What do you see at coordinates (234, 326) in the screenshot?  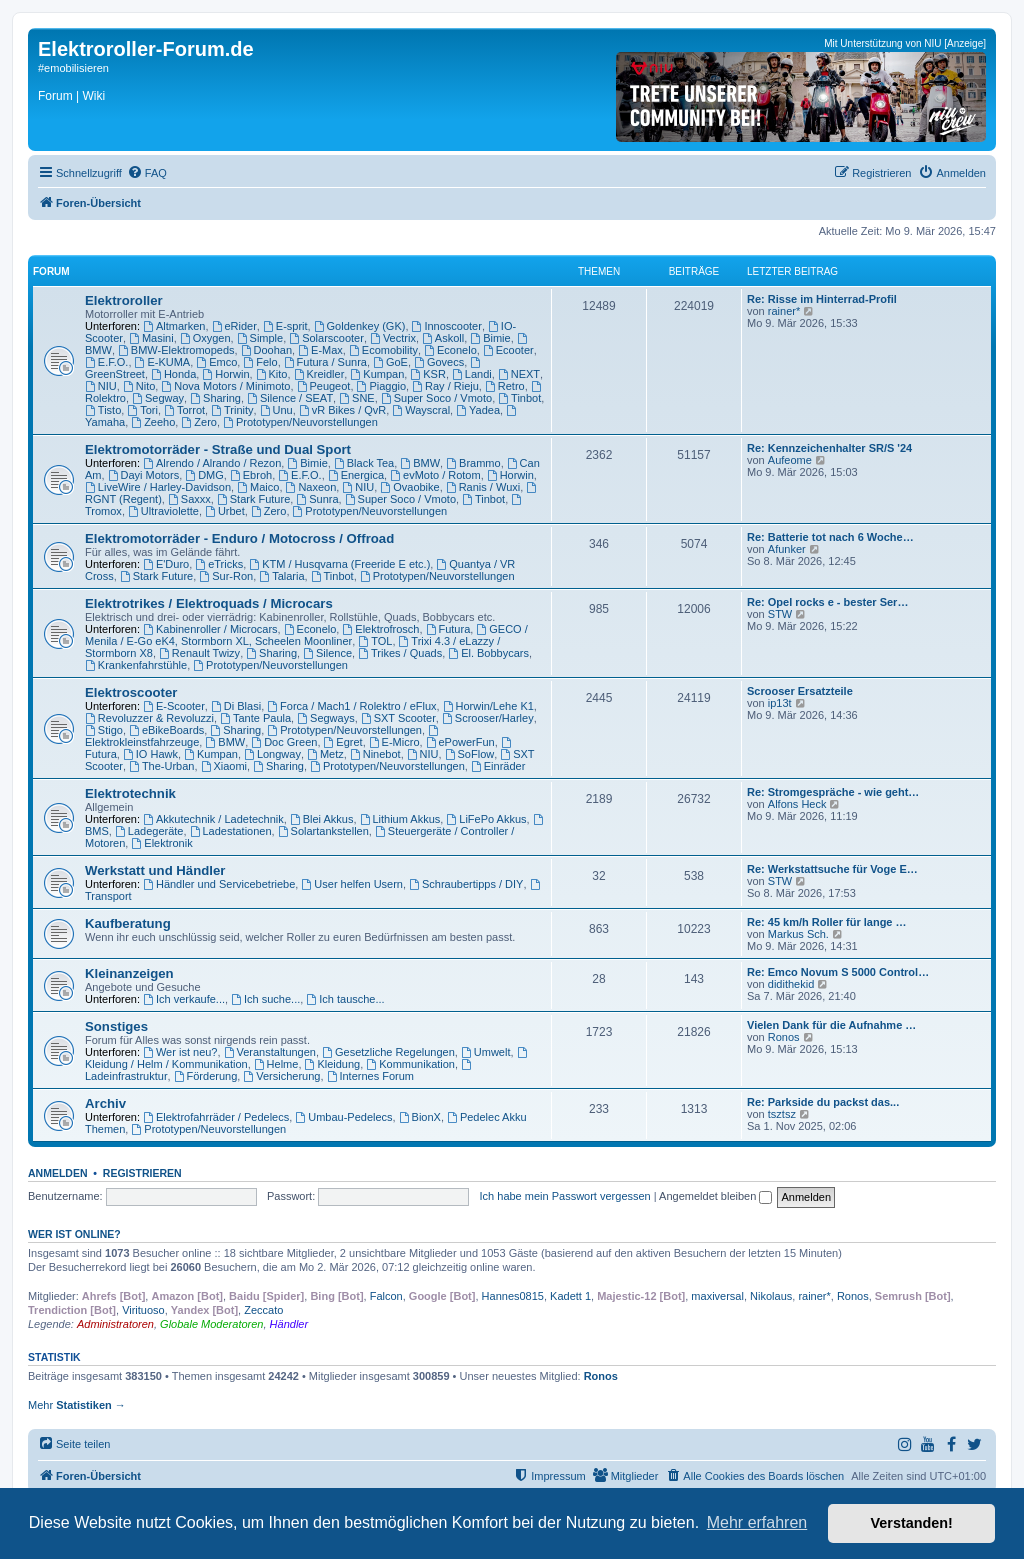 I see `eRider` at bounding box center [234, 326].